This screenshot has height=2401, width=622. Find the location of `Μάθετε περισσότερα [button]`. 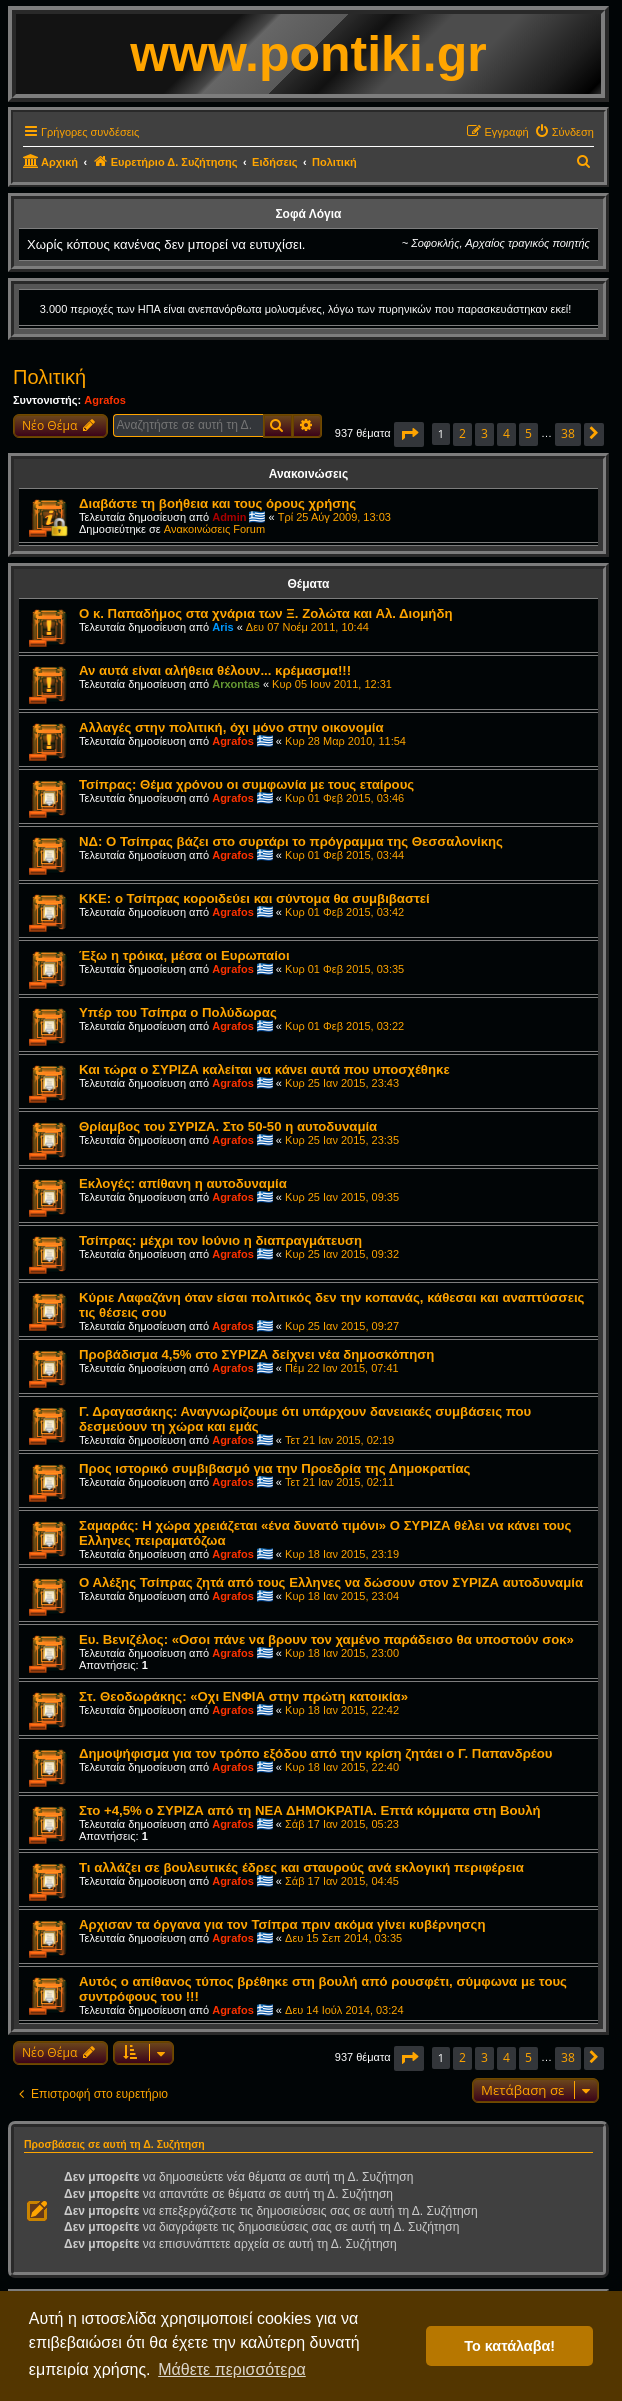

Μάθετε περισσότερα [button] is located at coordinates (232, 2369).